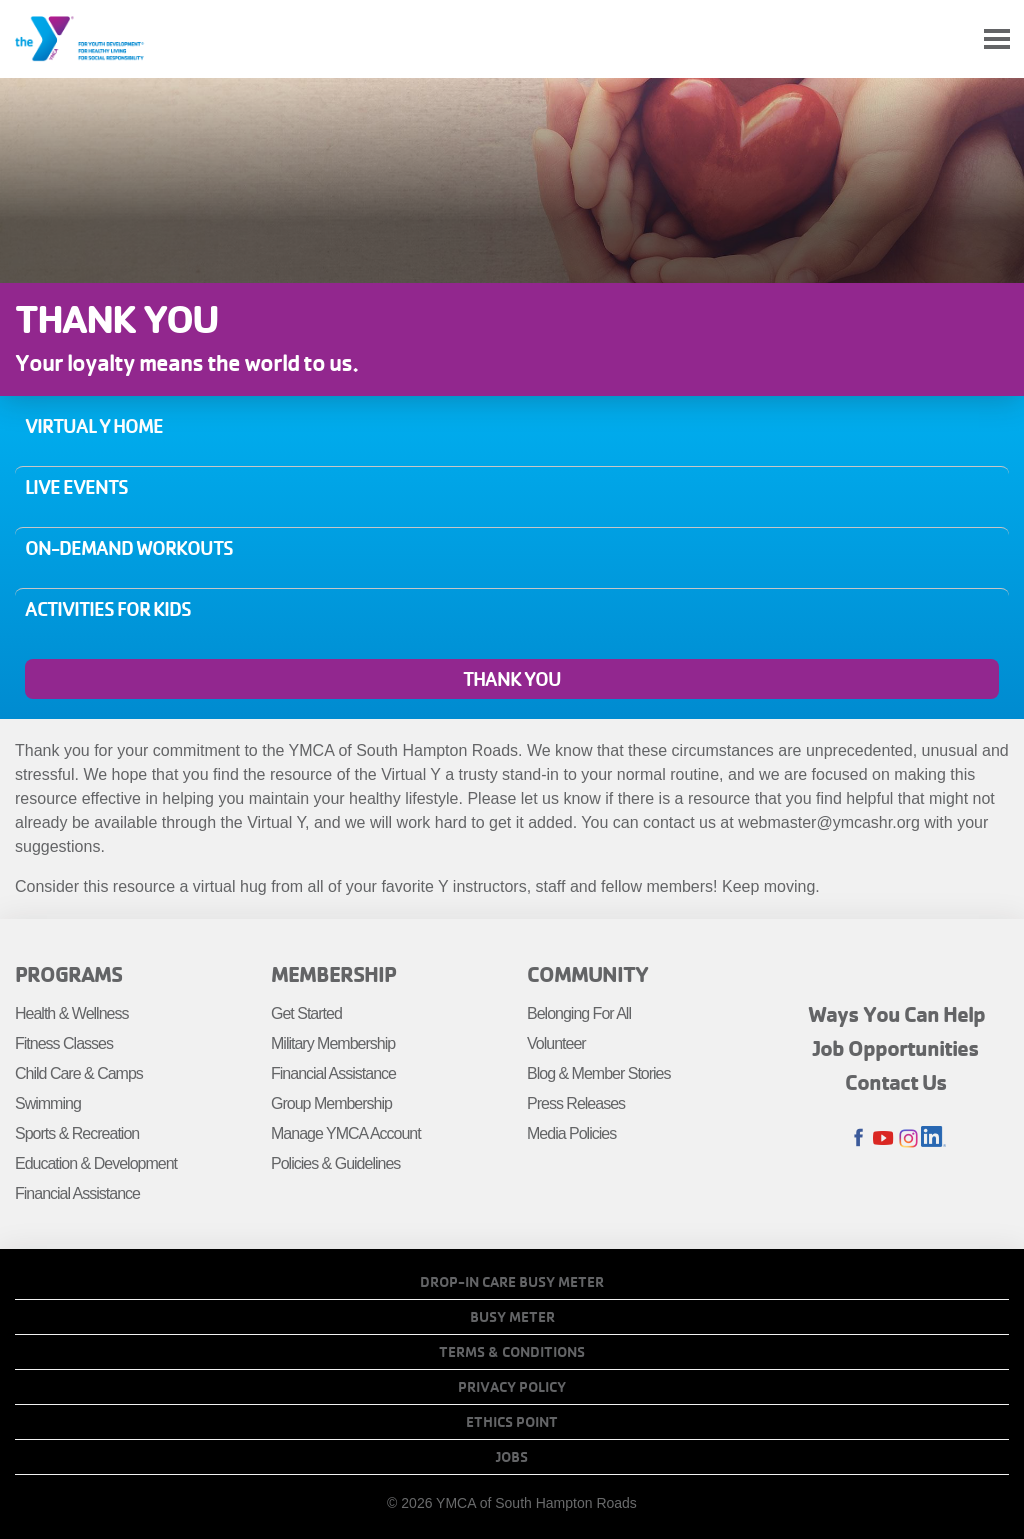  I want to click on Group Membership, so click(331, 1103).